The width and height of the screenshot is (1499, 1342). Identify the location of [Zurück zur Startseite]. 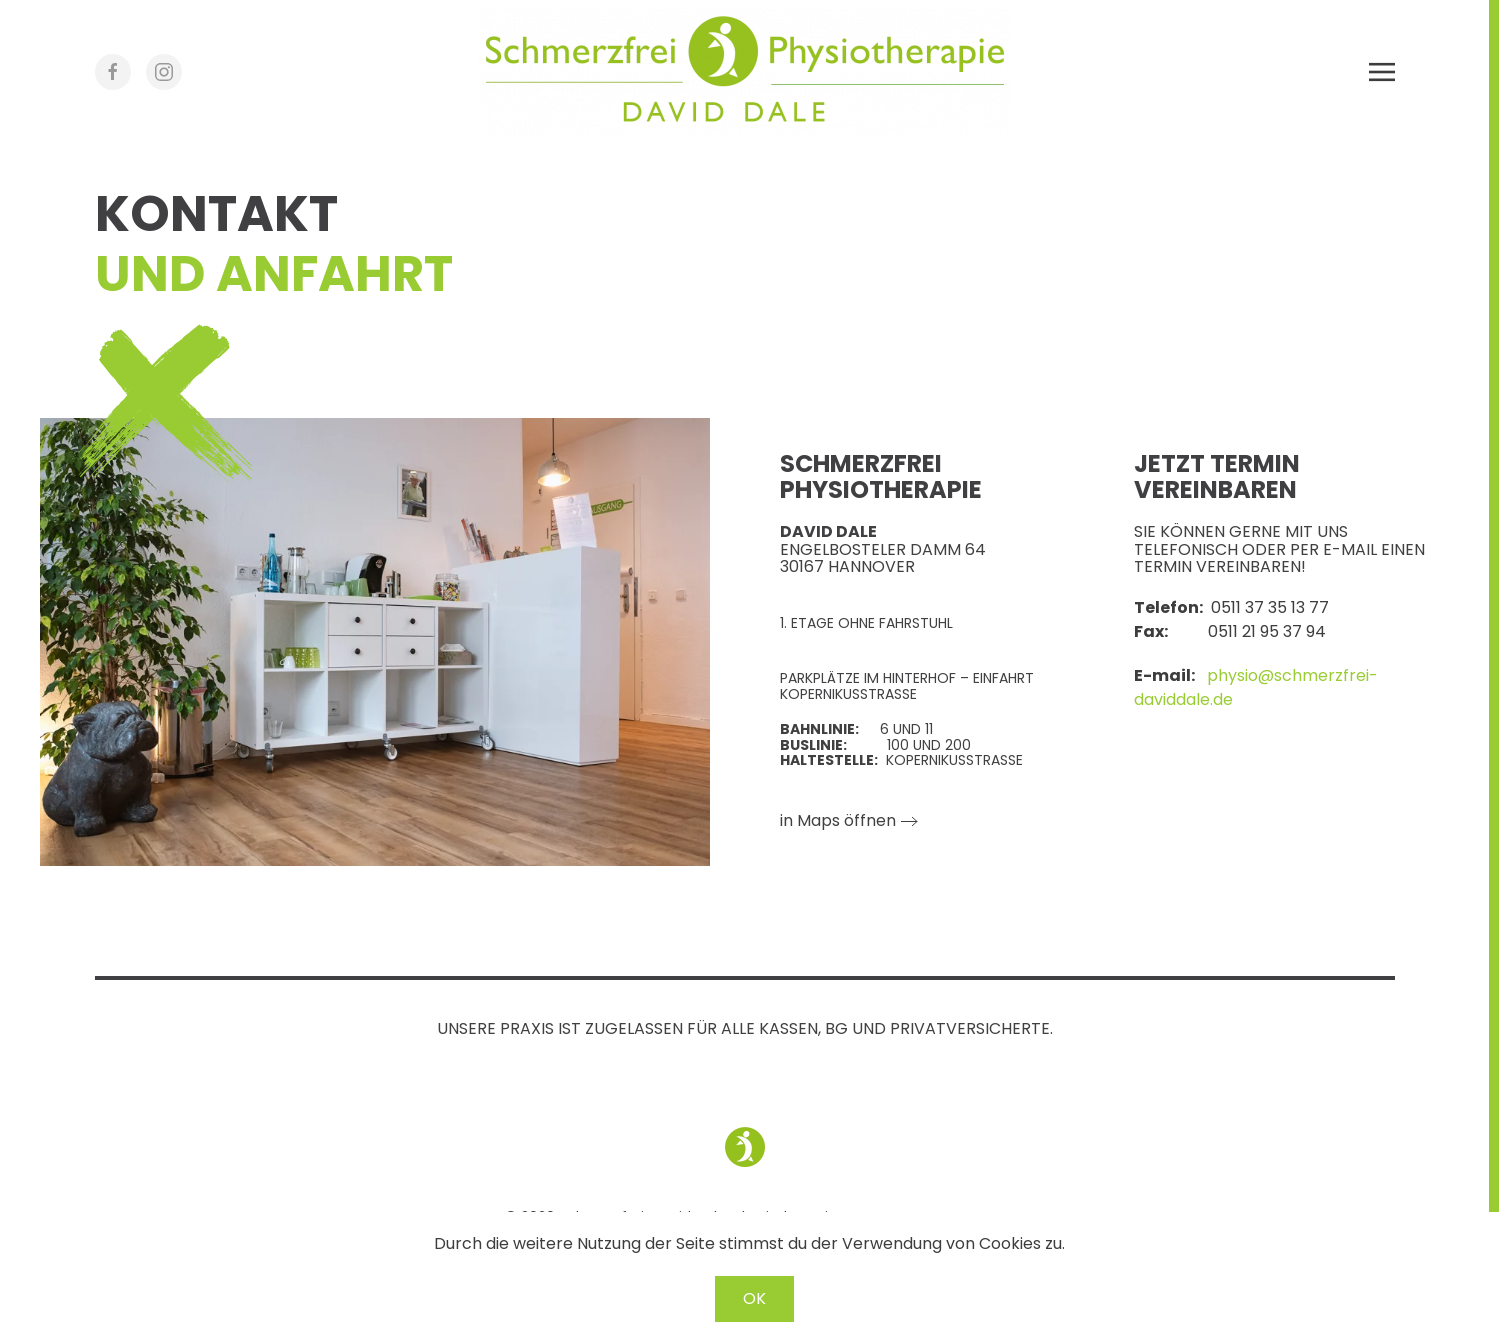
(745, 72).